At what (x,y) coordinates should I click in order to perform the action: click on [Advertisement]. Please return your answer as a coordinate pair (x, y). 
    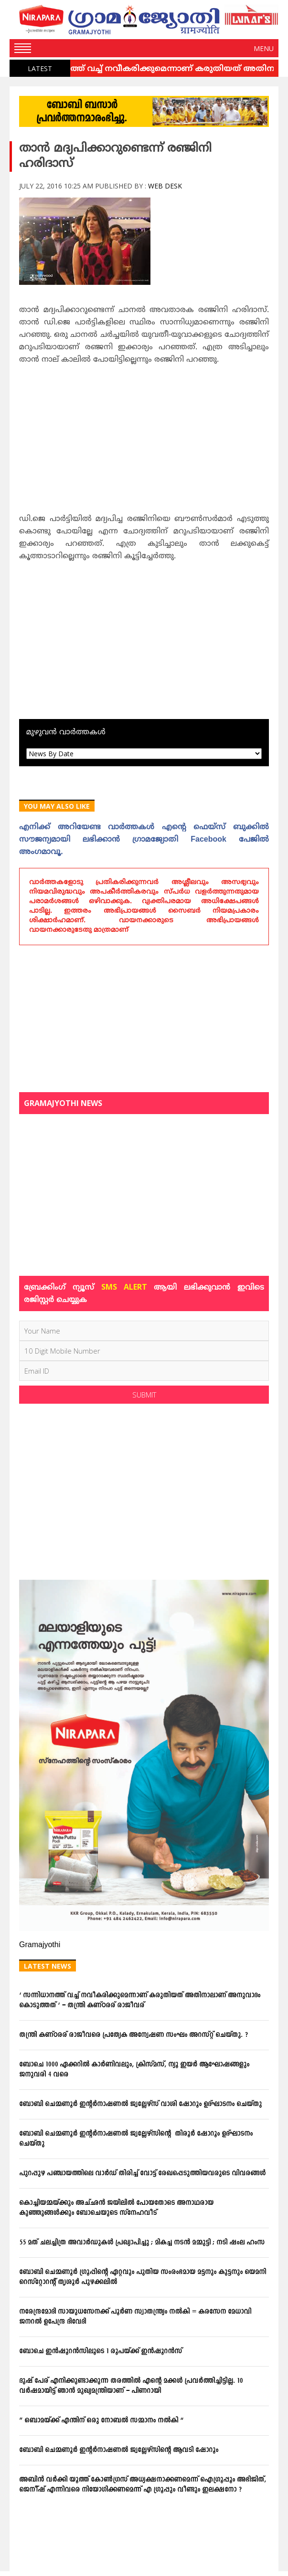
    Looking at the image, I should click on (144, 442).